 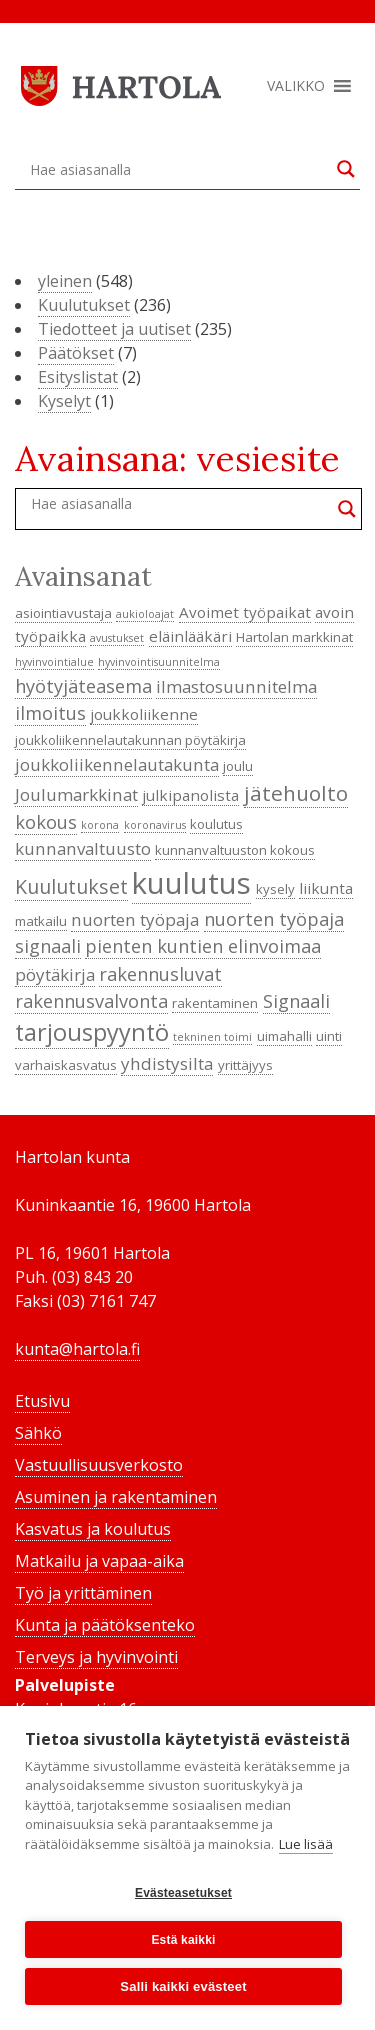 I want to click on koronavirus [koronavirus (3 kohdetta)], so click(x=155, y=825).